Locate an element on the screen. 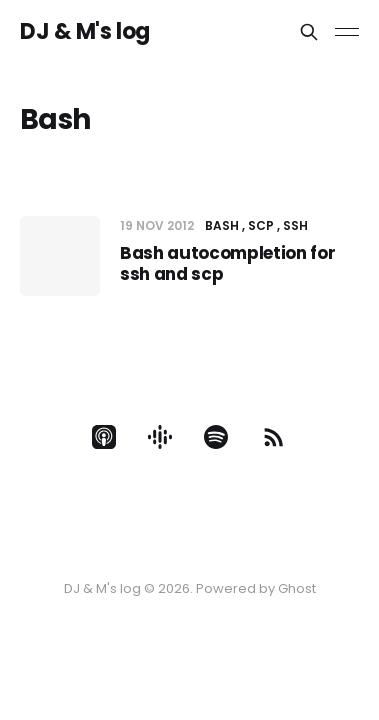  [Toggle menu] is located at coordinates (347, 32).